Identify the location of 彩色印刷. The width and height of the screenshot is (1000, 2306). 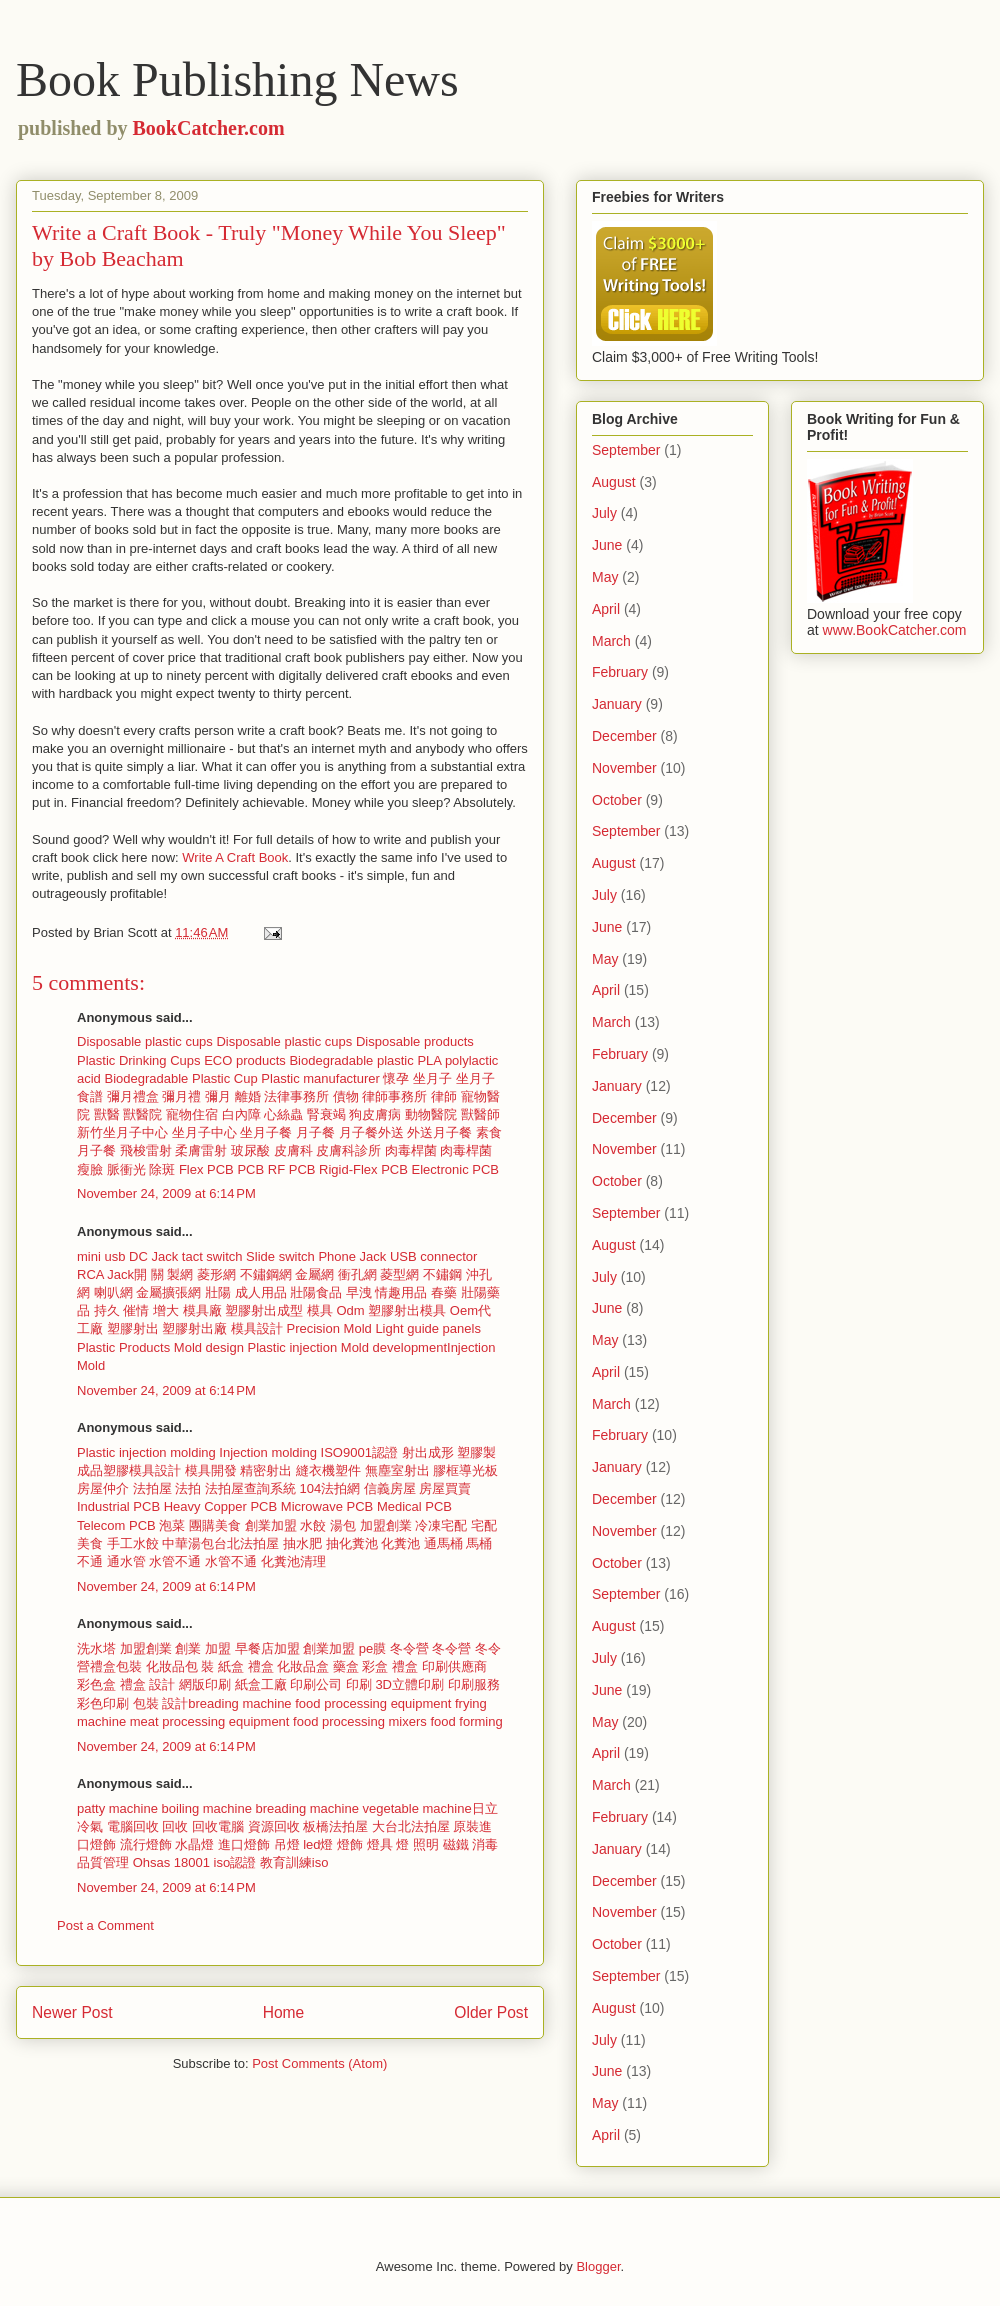
(105, 1703).